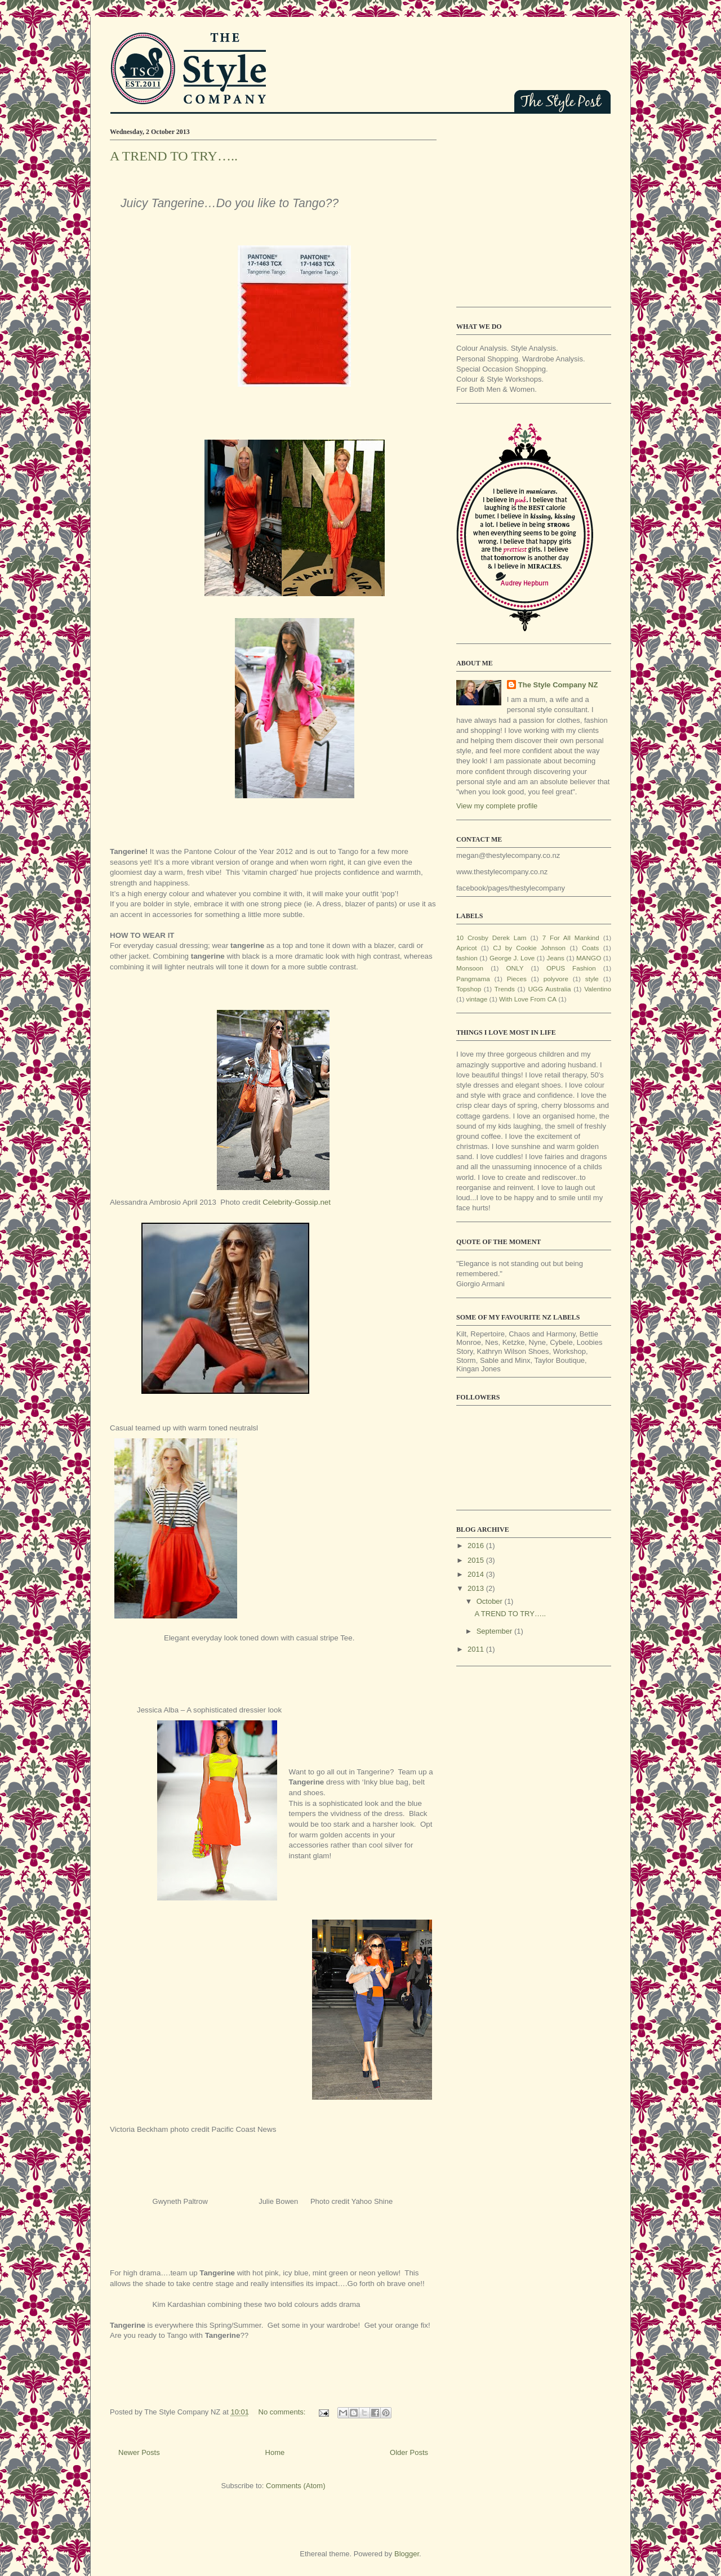  What do you see at coordinates (556, 978) in the screenshot?
I see `polyvore` at bounding box center [556, 978].